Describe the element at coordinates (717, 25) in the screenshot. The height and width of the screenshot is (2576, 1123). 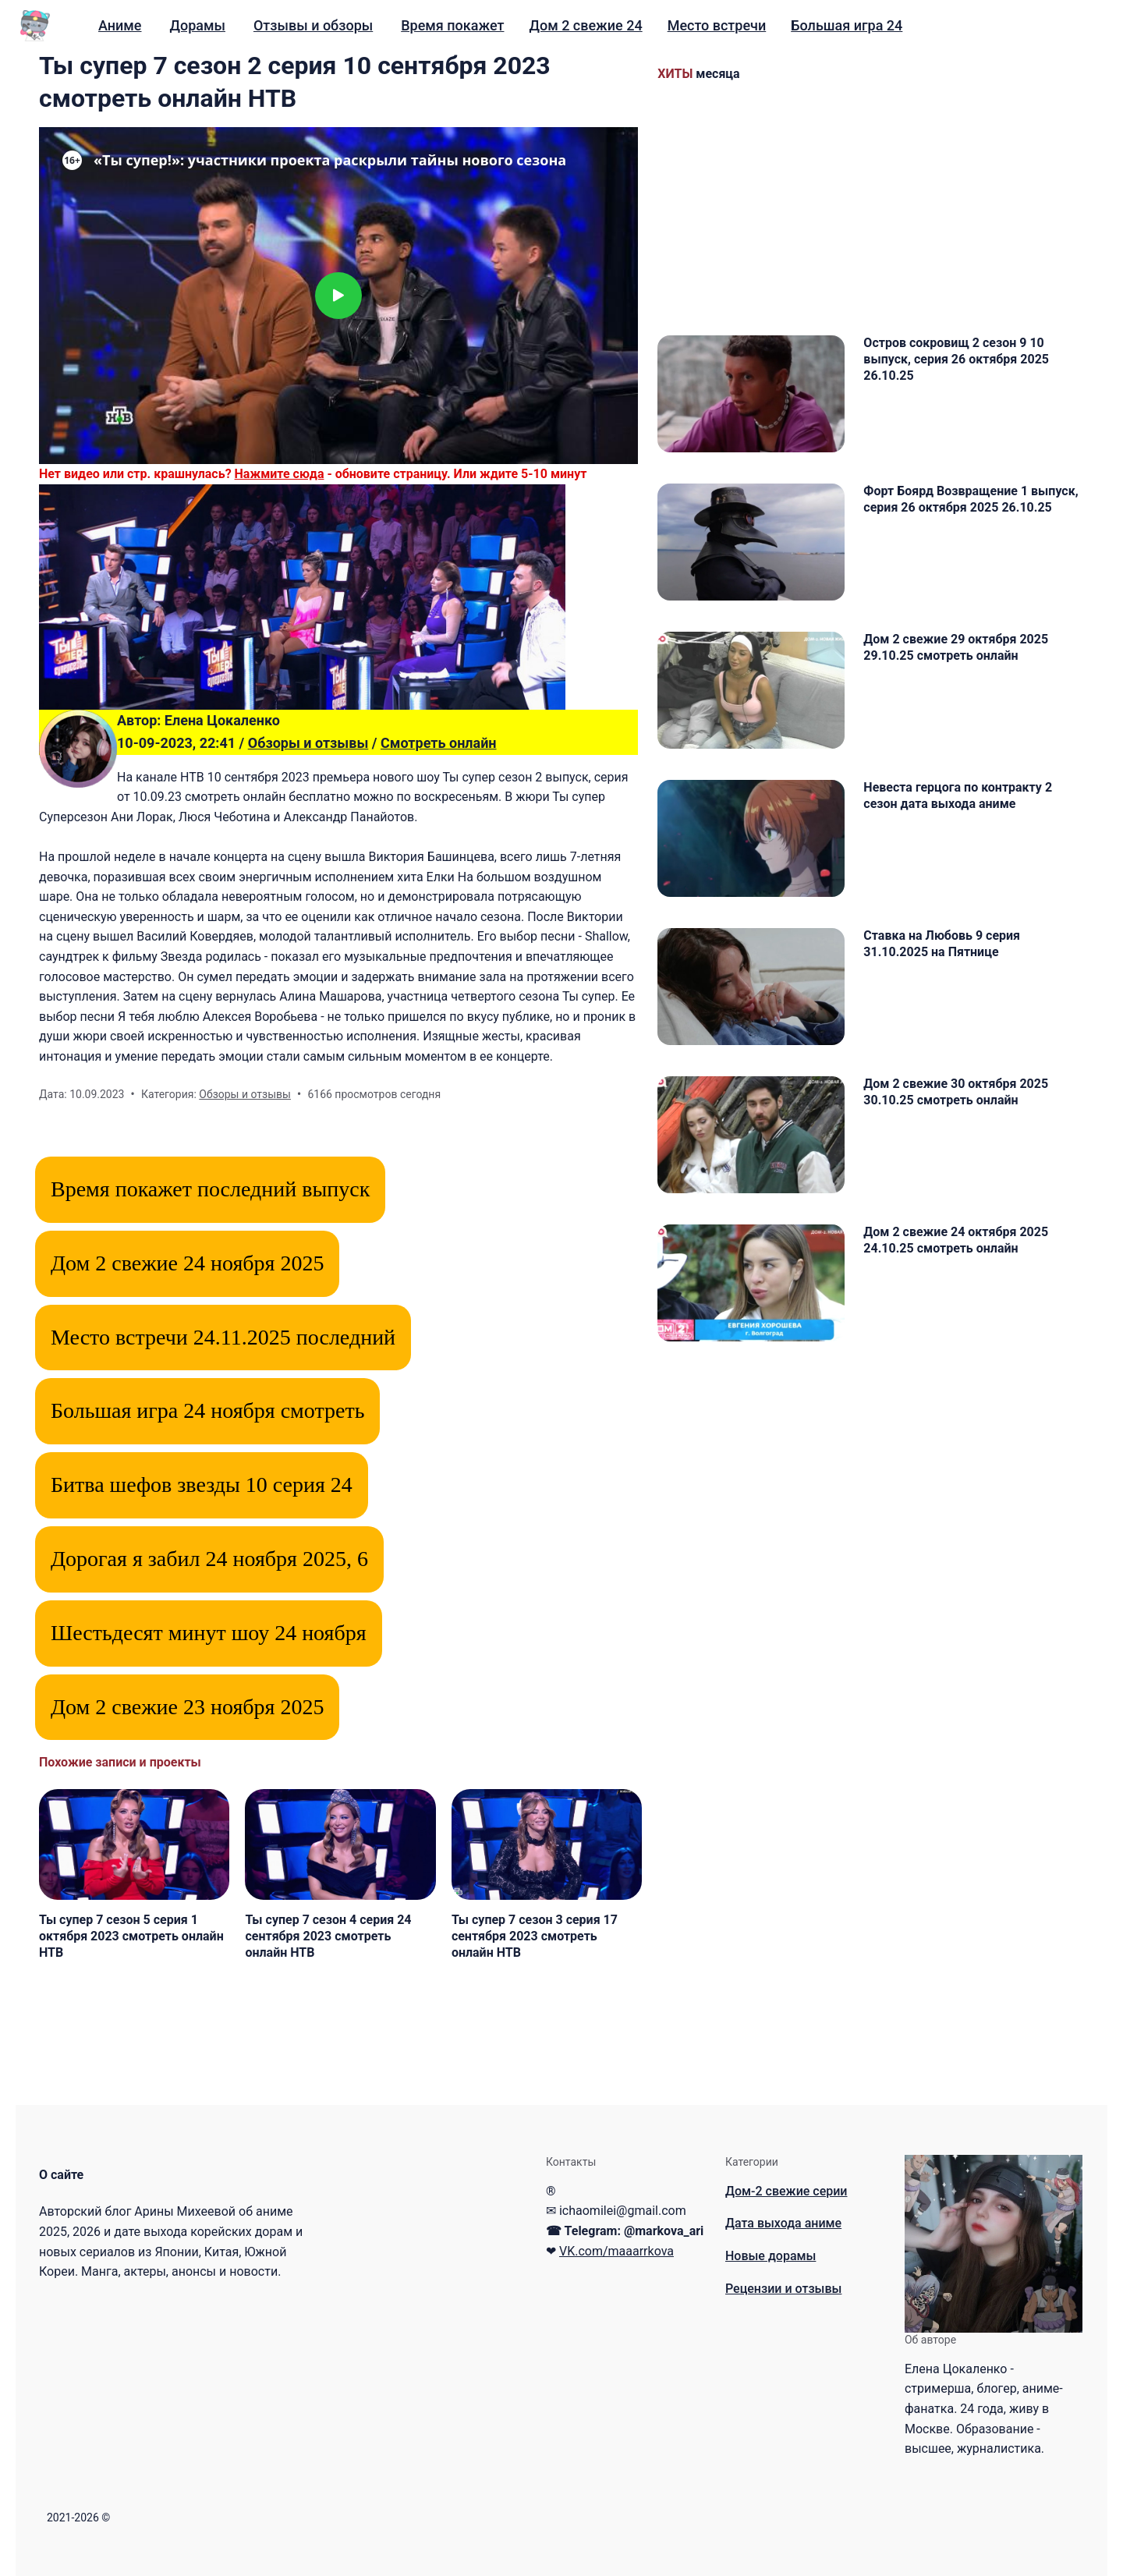
I see `Место встречи` at that location.